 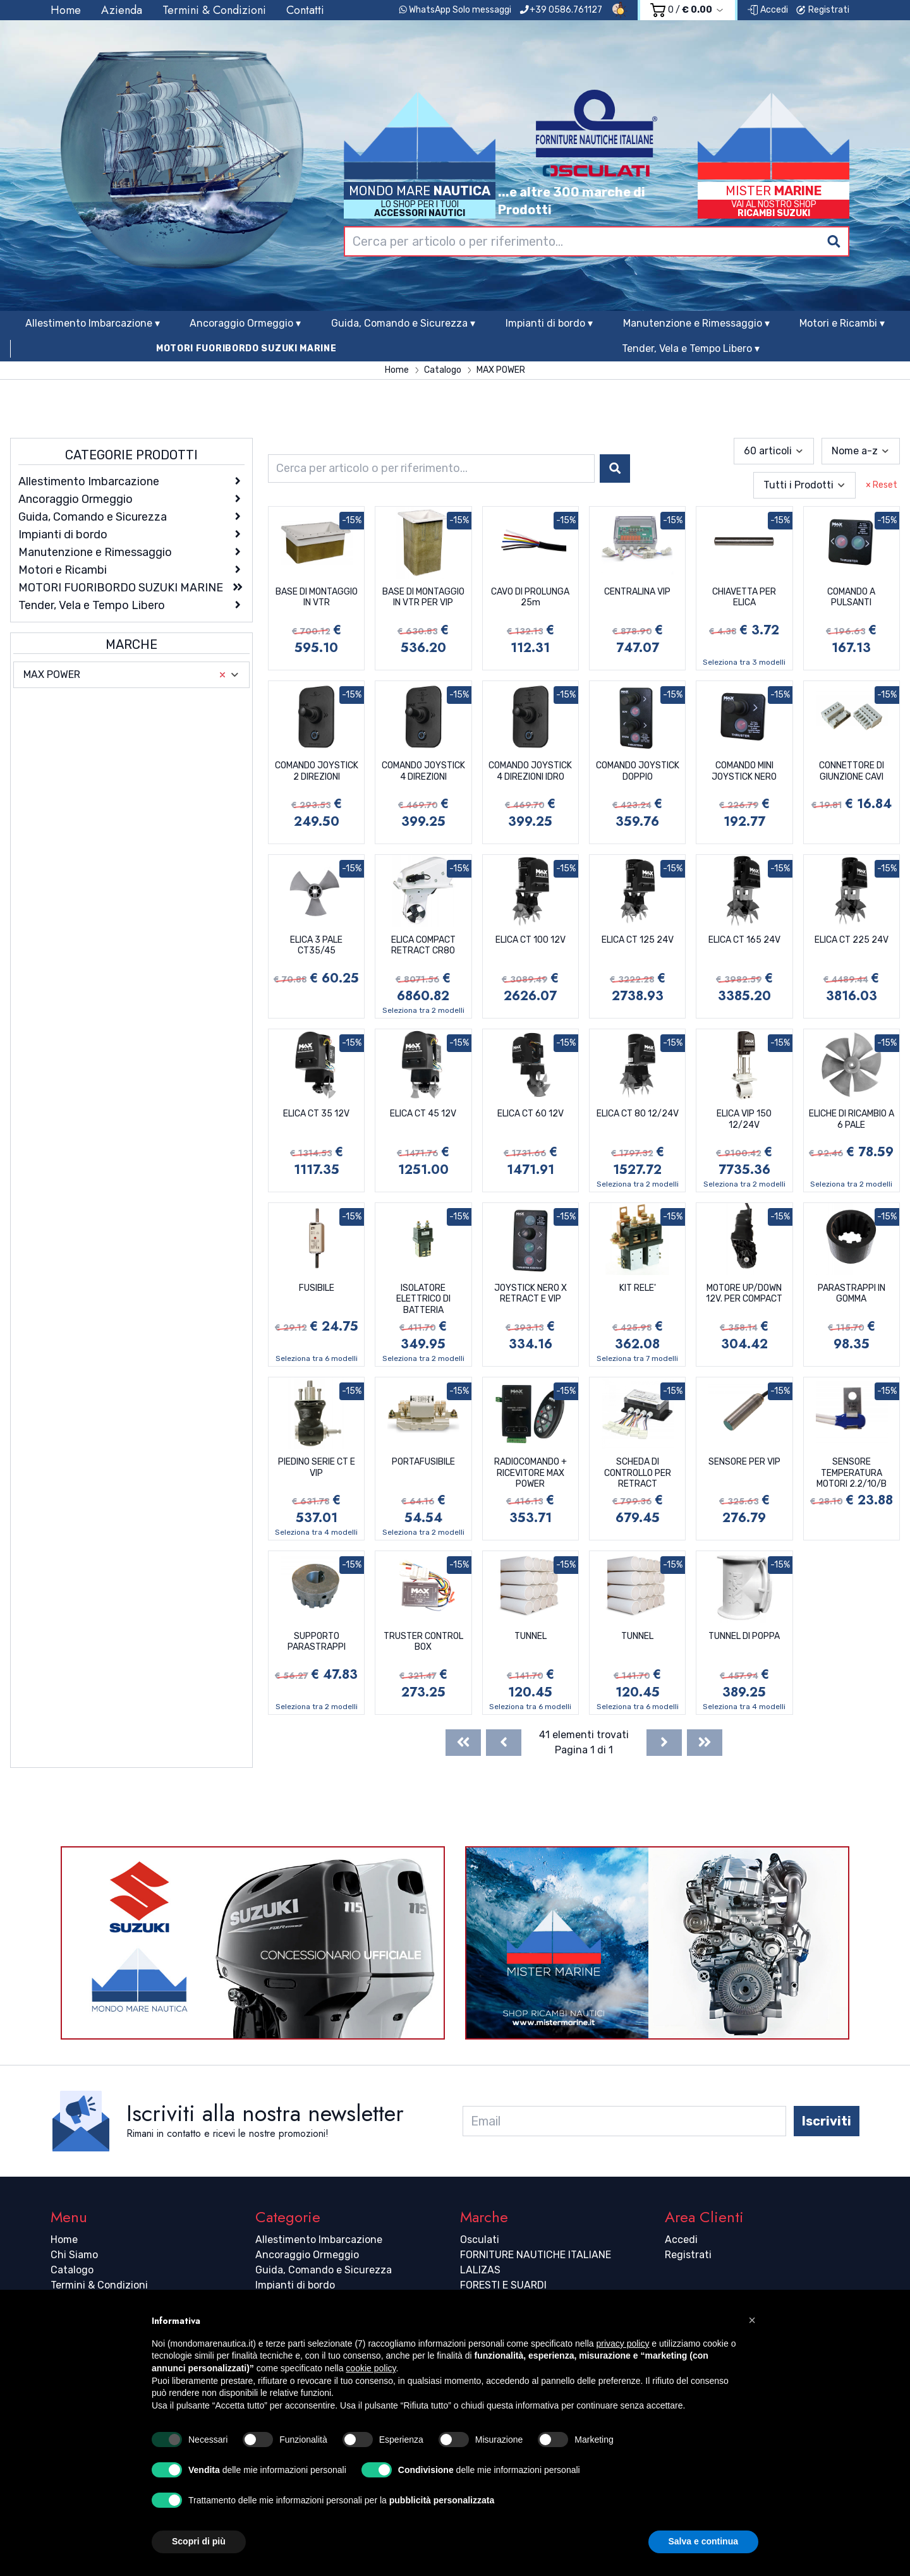 I want to click on ISOLATORE ELETTRICO DI BATTERIA, so click(x=423, y=1299).